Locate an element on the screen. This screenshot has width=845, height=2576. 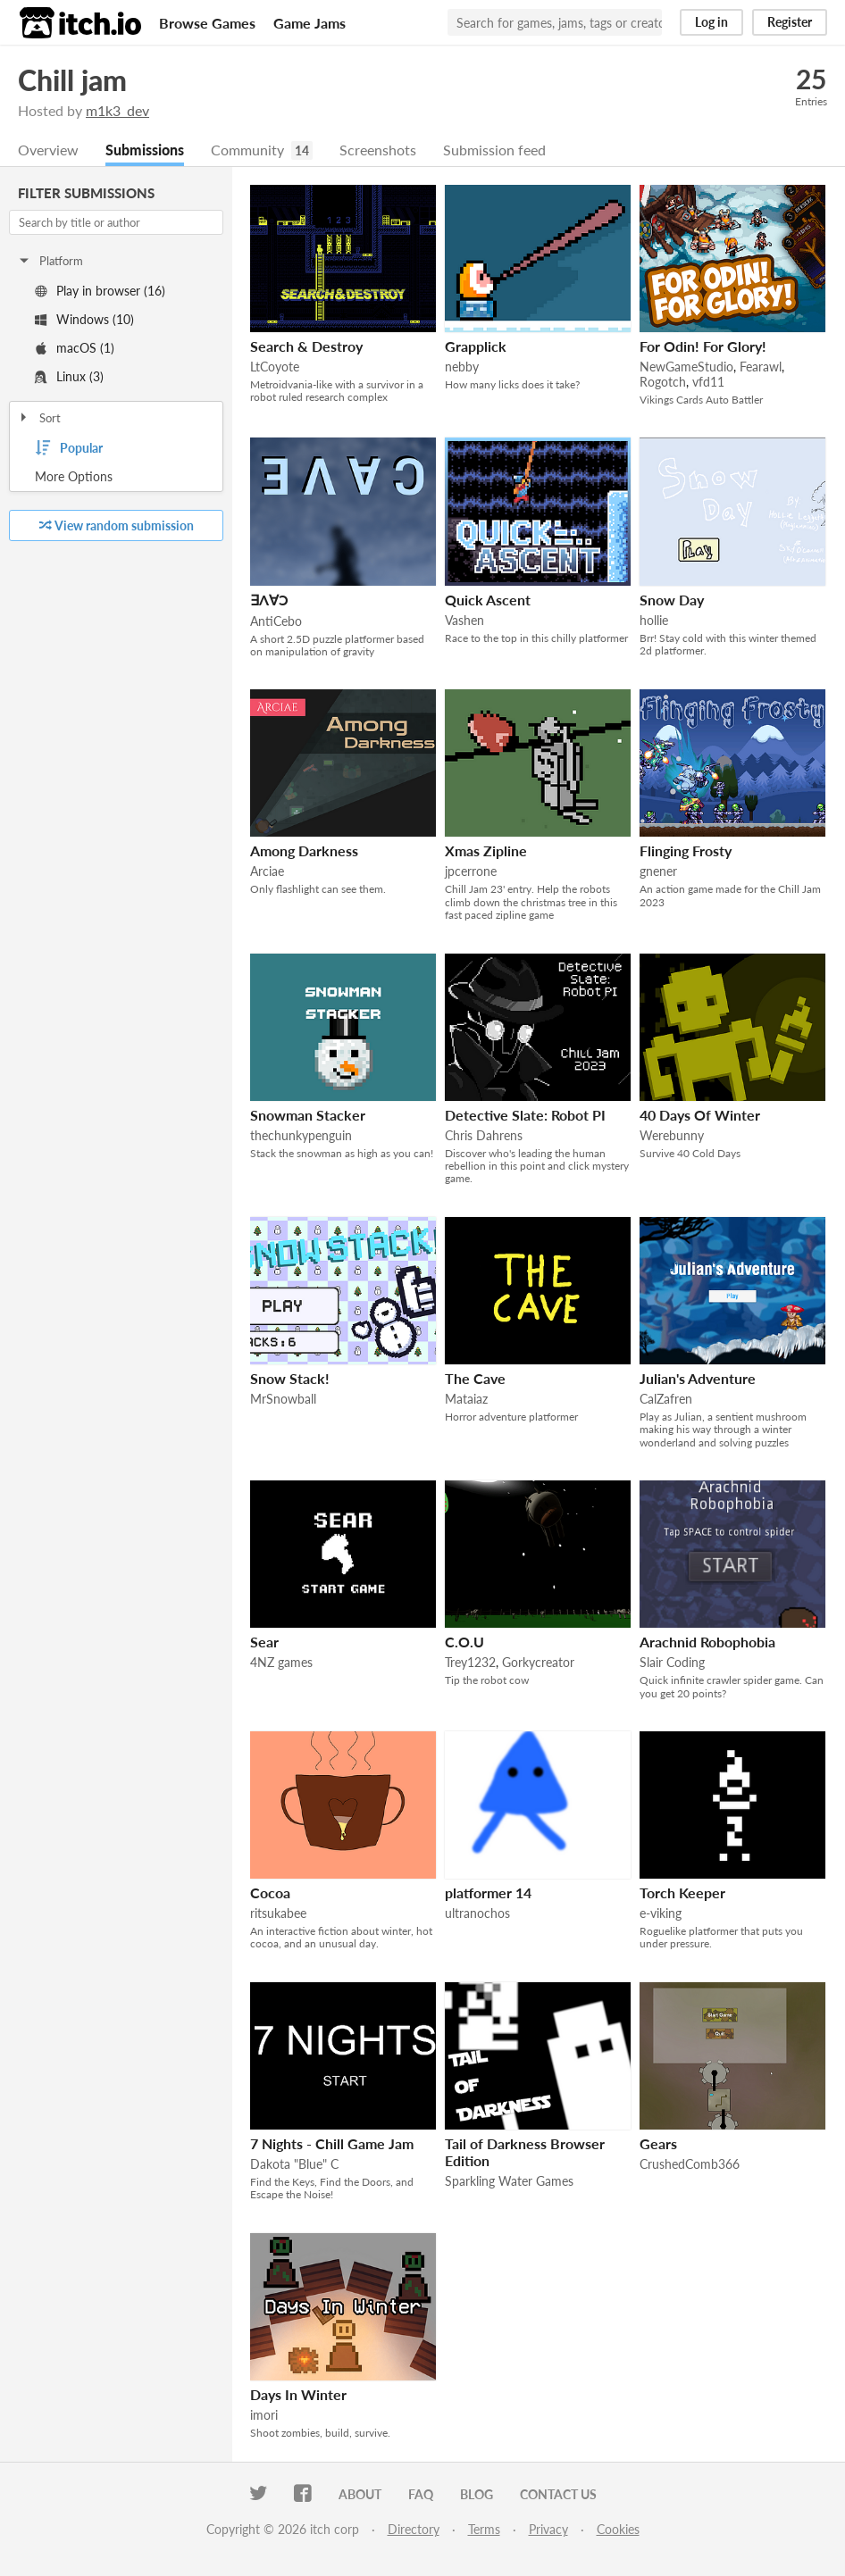
Chris Dahrens is located at coordinates (484, 1135).